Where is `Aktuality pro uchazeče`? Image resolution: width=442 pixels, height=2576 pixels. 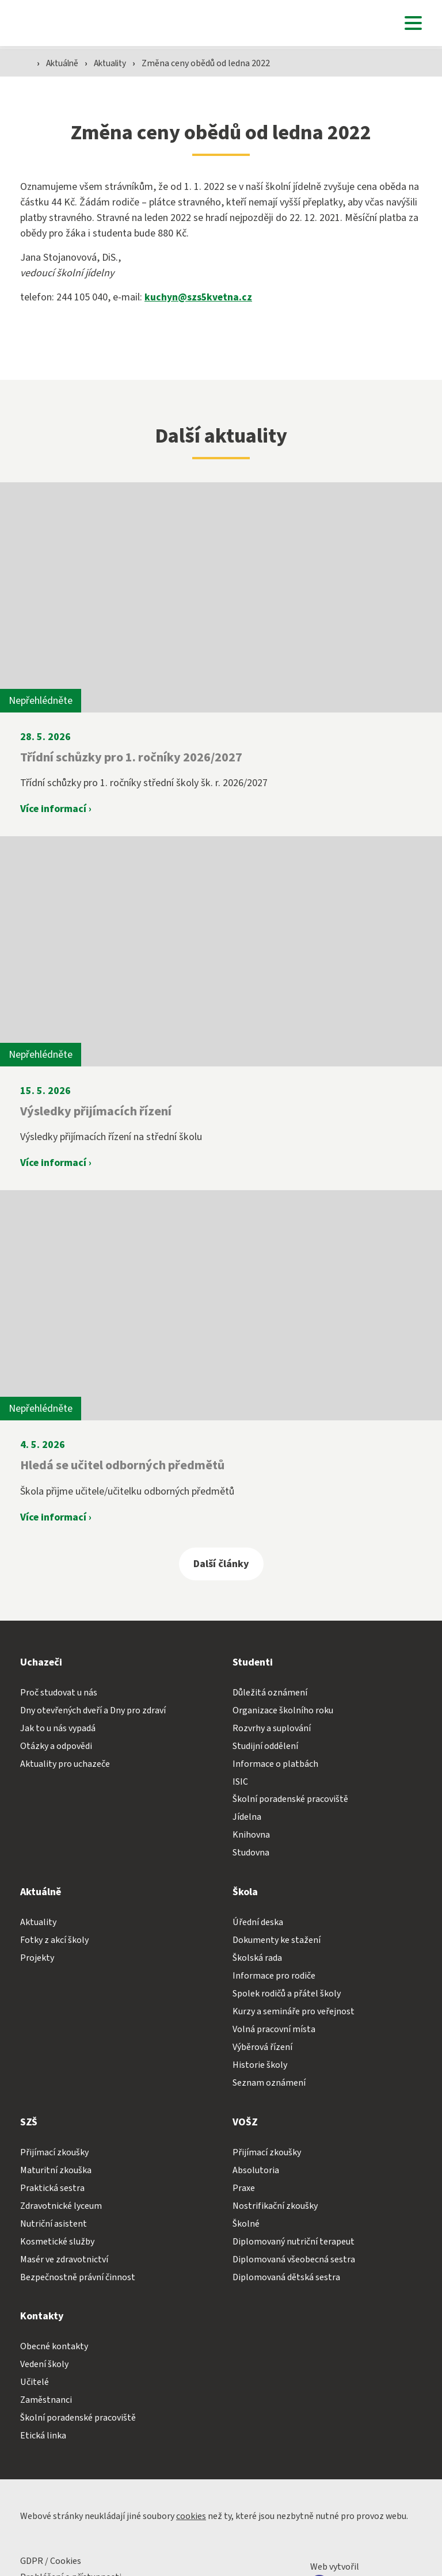
Aktuality pro uchazeče is located at coordinates (65, 1764).